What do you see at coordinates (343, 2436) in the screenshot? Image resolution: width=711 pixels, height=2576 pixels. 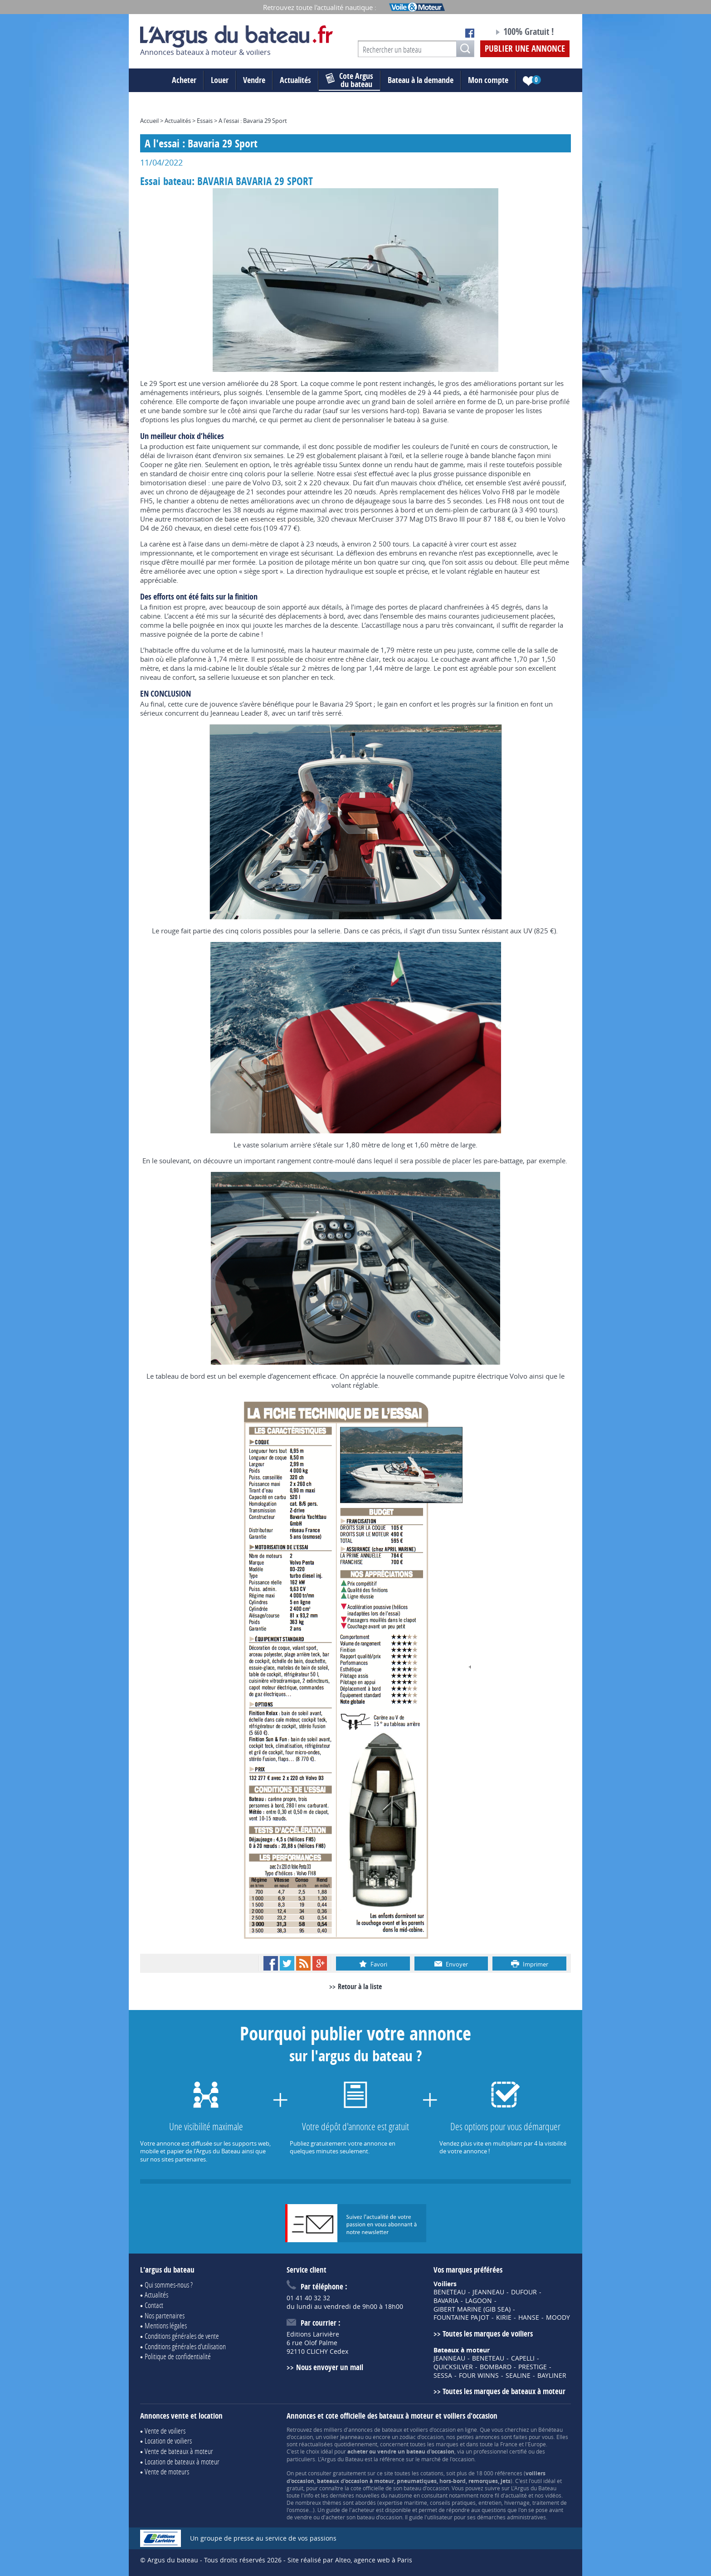 I see `voilier Jeanneau` at bounding box center [343, 2436].